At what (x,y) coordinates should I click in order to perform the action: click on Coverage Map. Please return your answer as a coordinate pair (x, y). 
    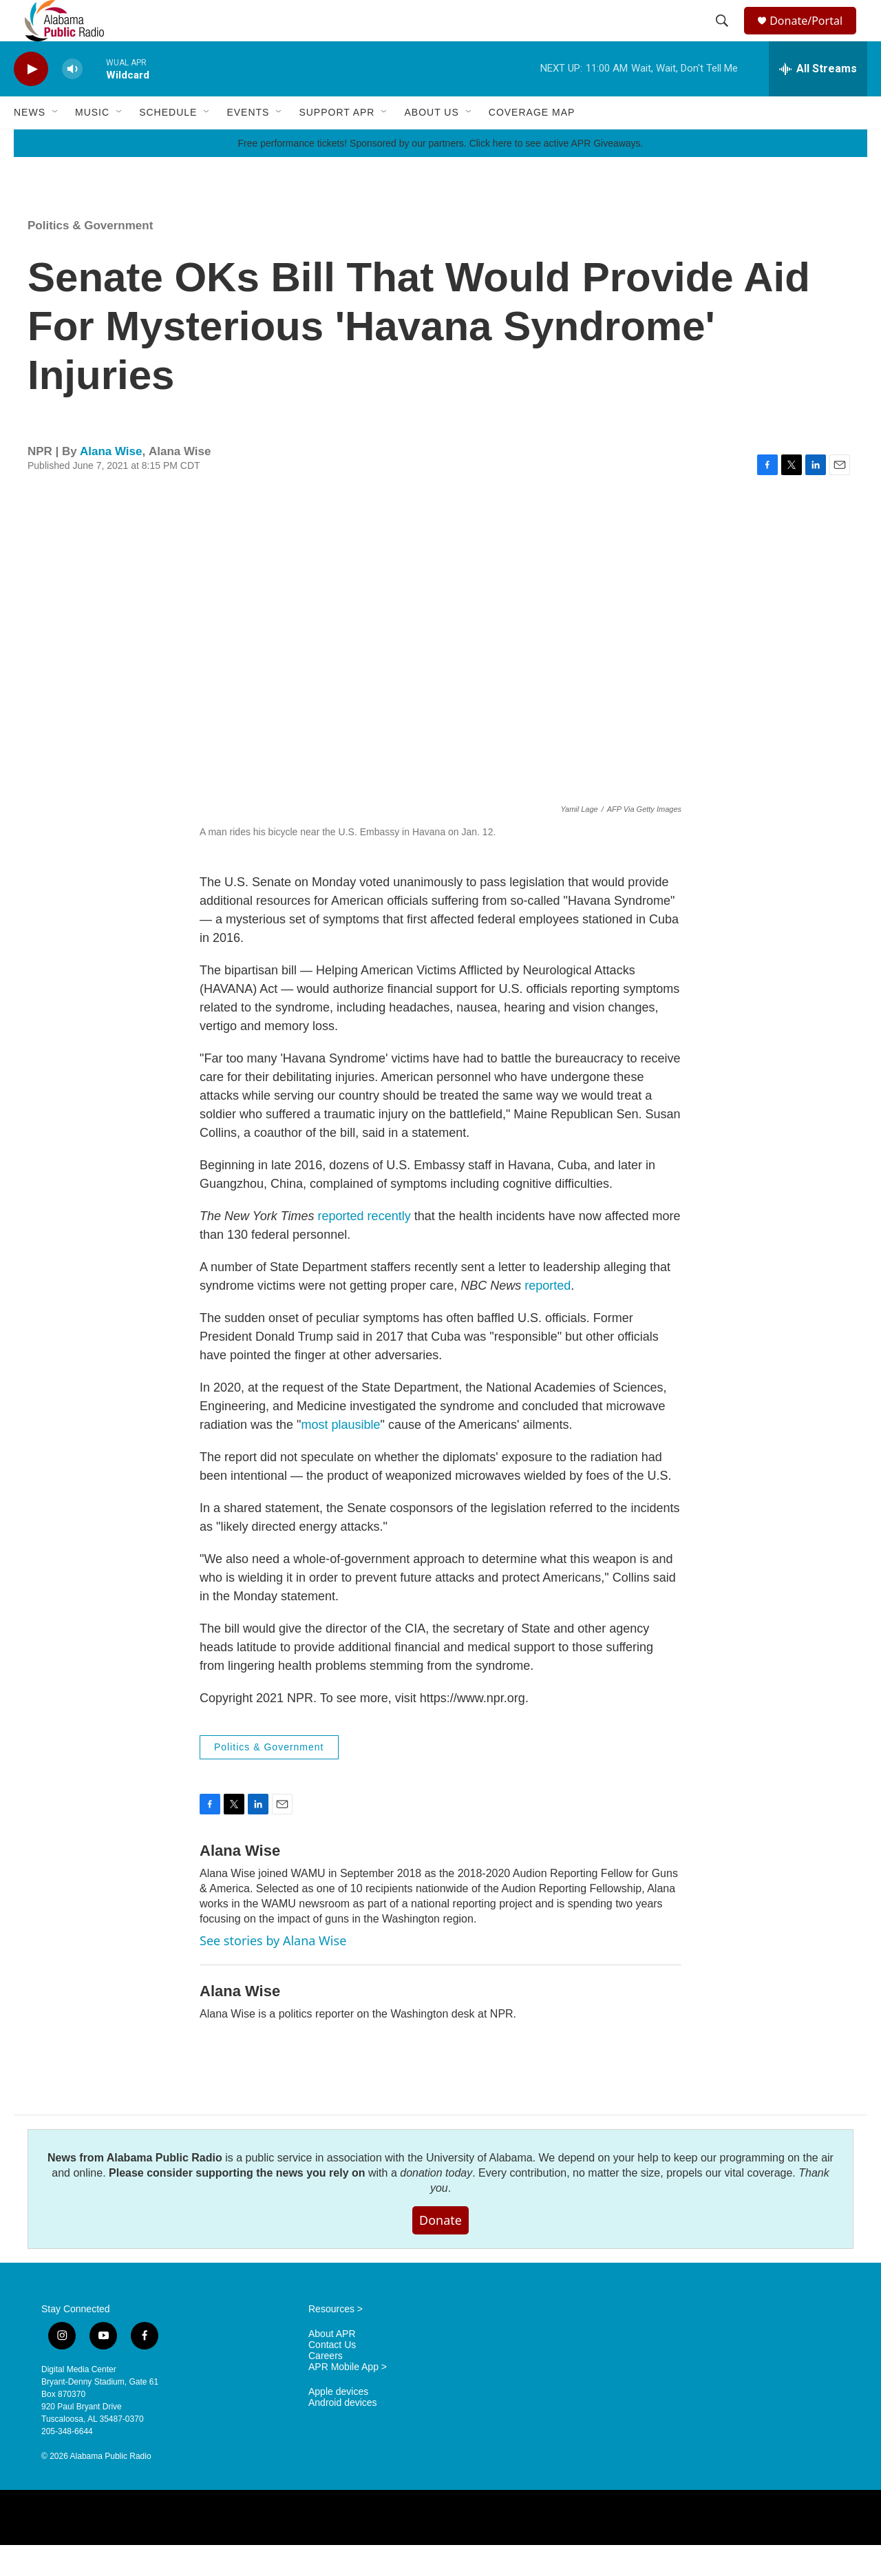
    Looking at the image, I should click on (532, 143).